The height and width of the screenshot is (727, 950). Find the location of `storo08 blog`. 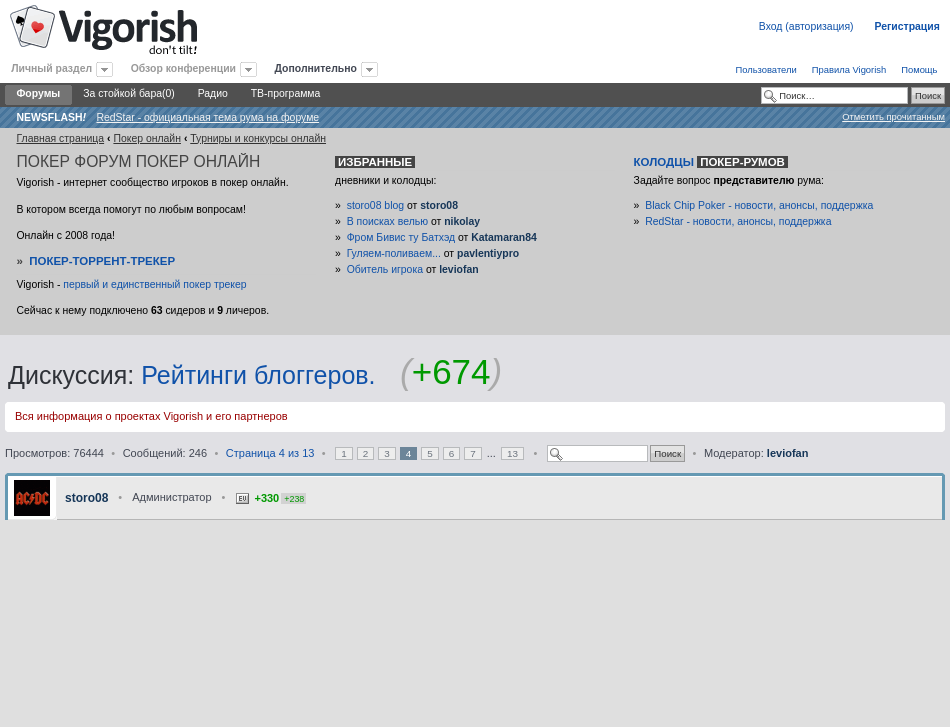

storo08 blog is located at coordinates (375, 205).